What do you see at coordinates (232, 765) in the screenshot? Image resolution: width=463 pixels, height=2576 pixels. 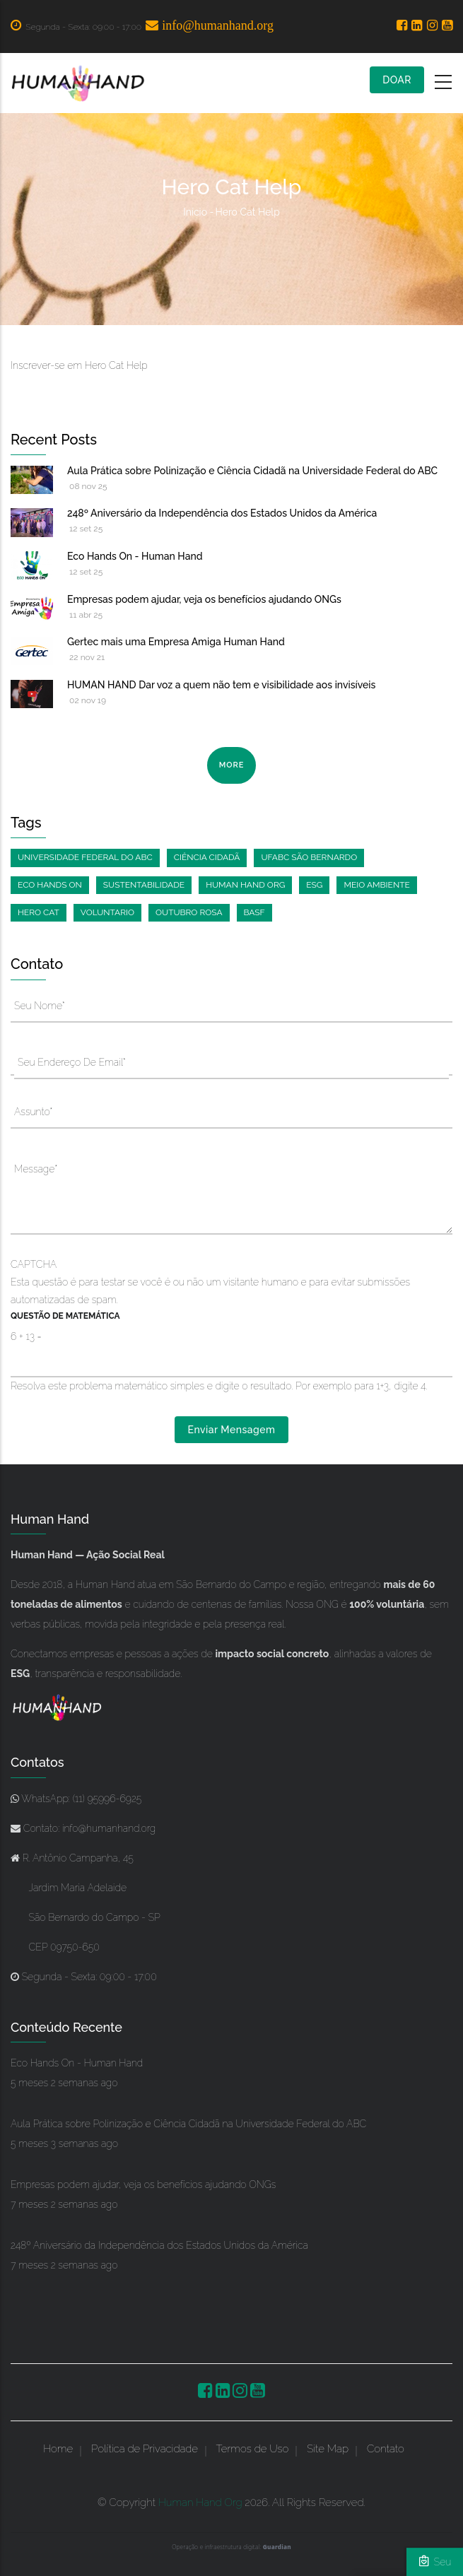 I see `more` at bounding box center [232, 765].